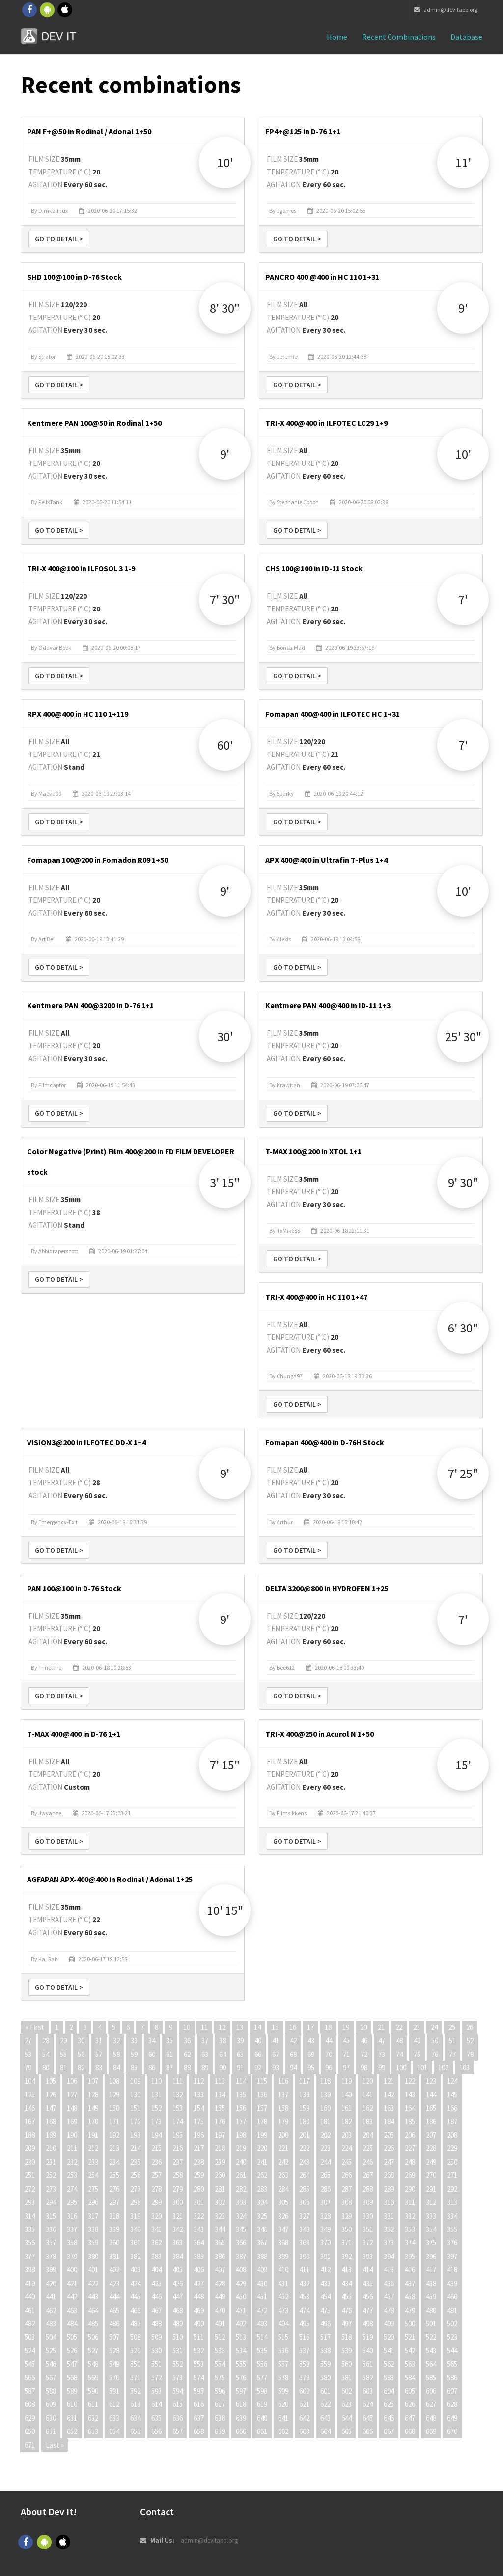  I want to click on 219, so click(241, 2148).